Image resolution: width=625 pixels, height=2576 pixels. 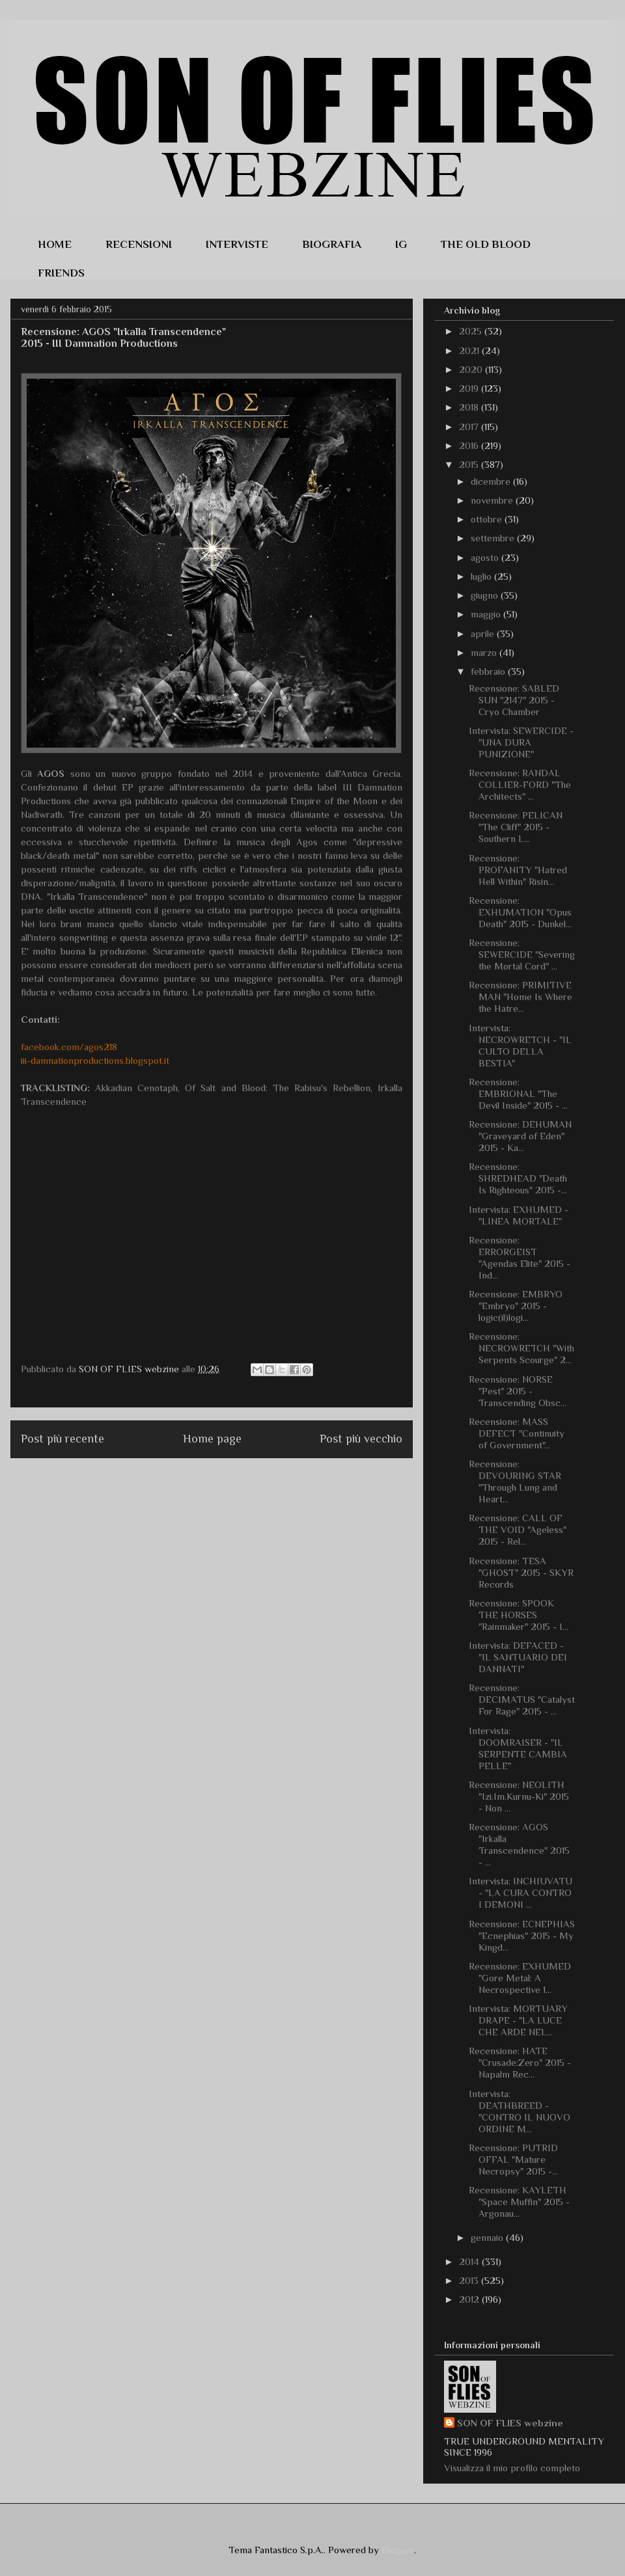 I want to click on 2018, so click(x=470, y=407).